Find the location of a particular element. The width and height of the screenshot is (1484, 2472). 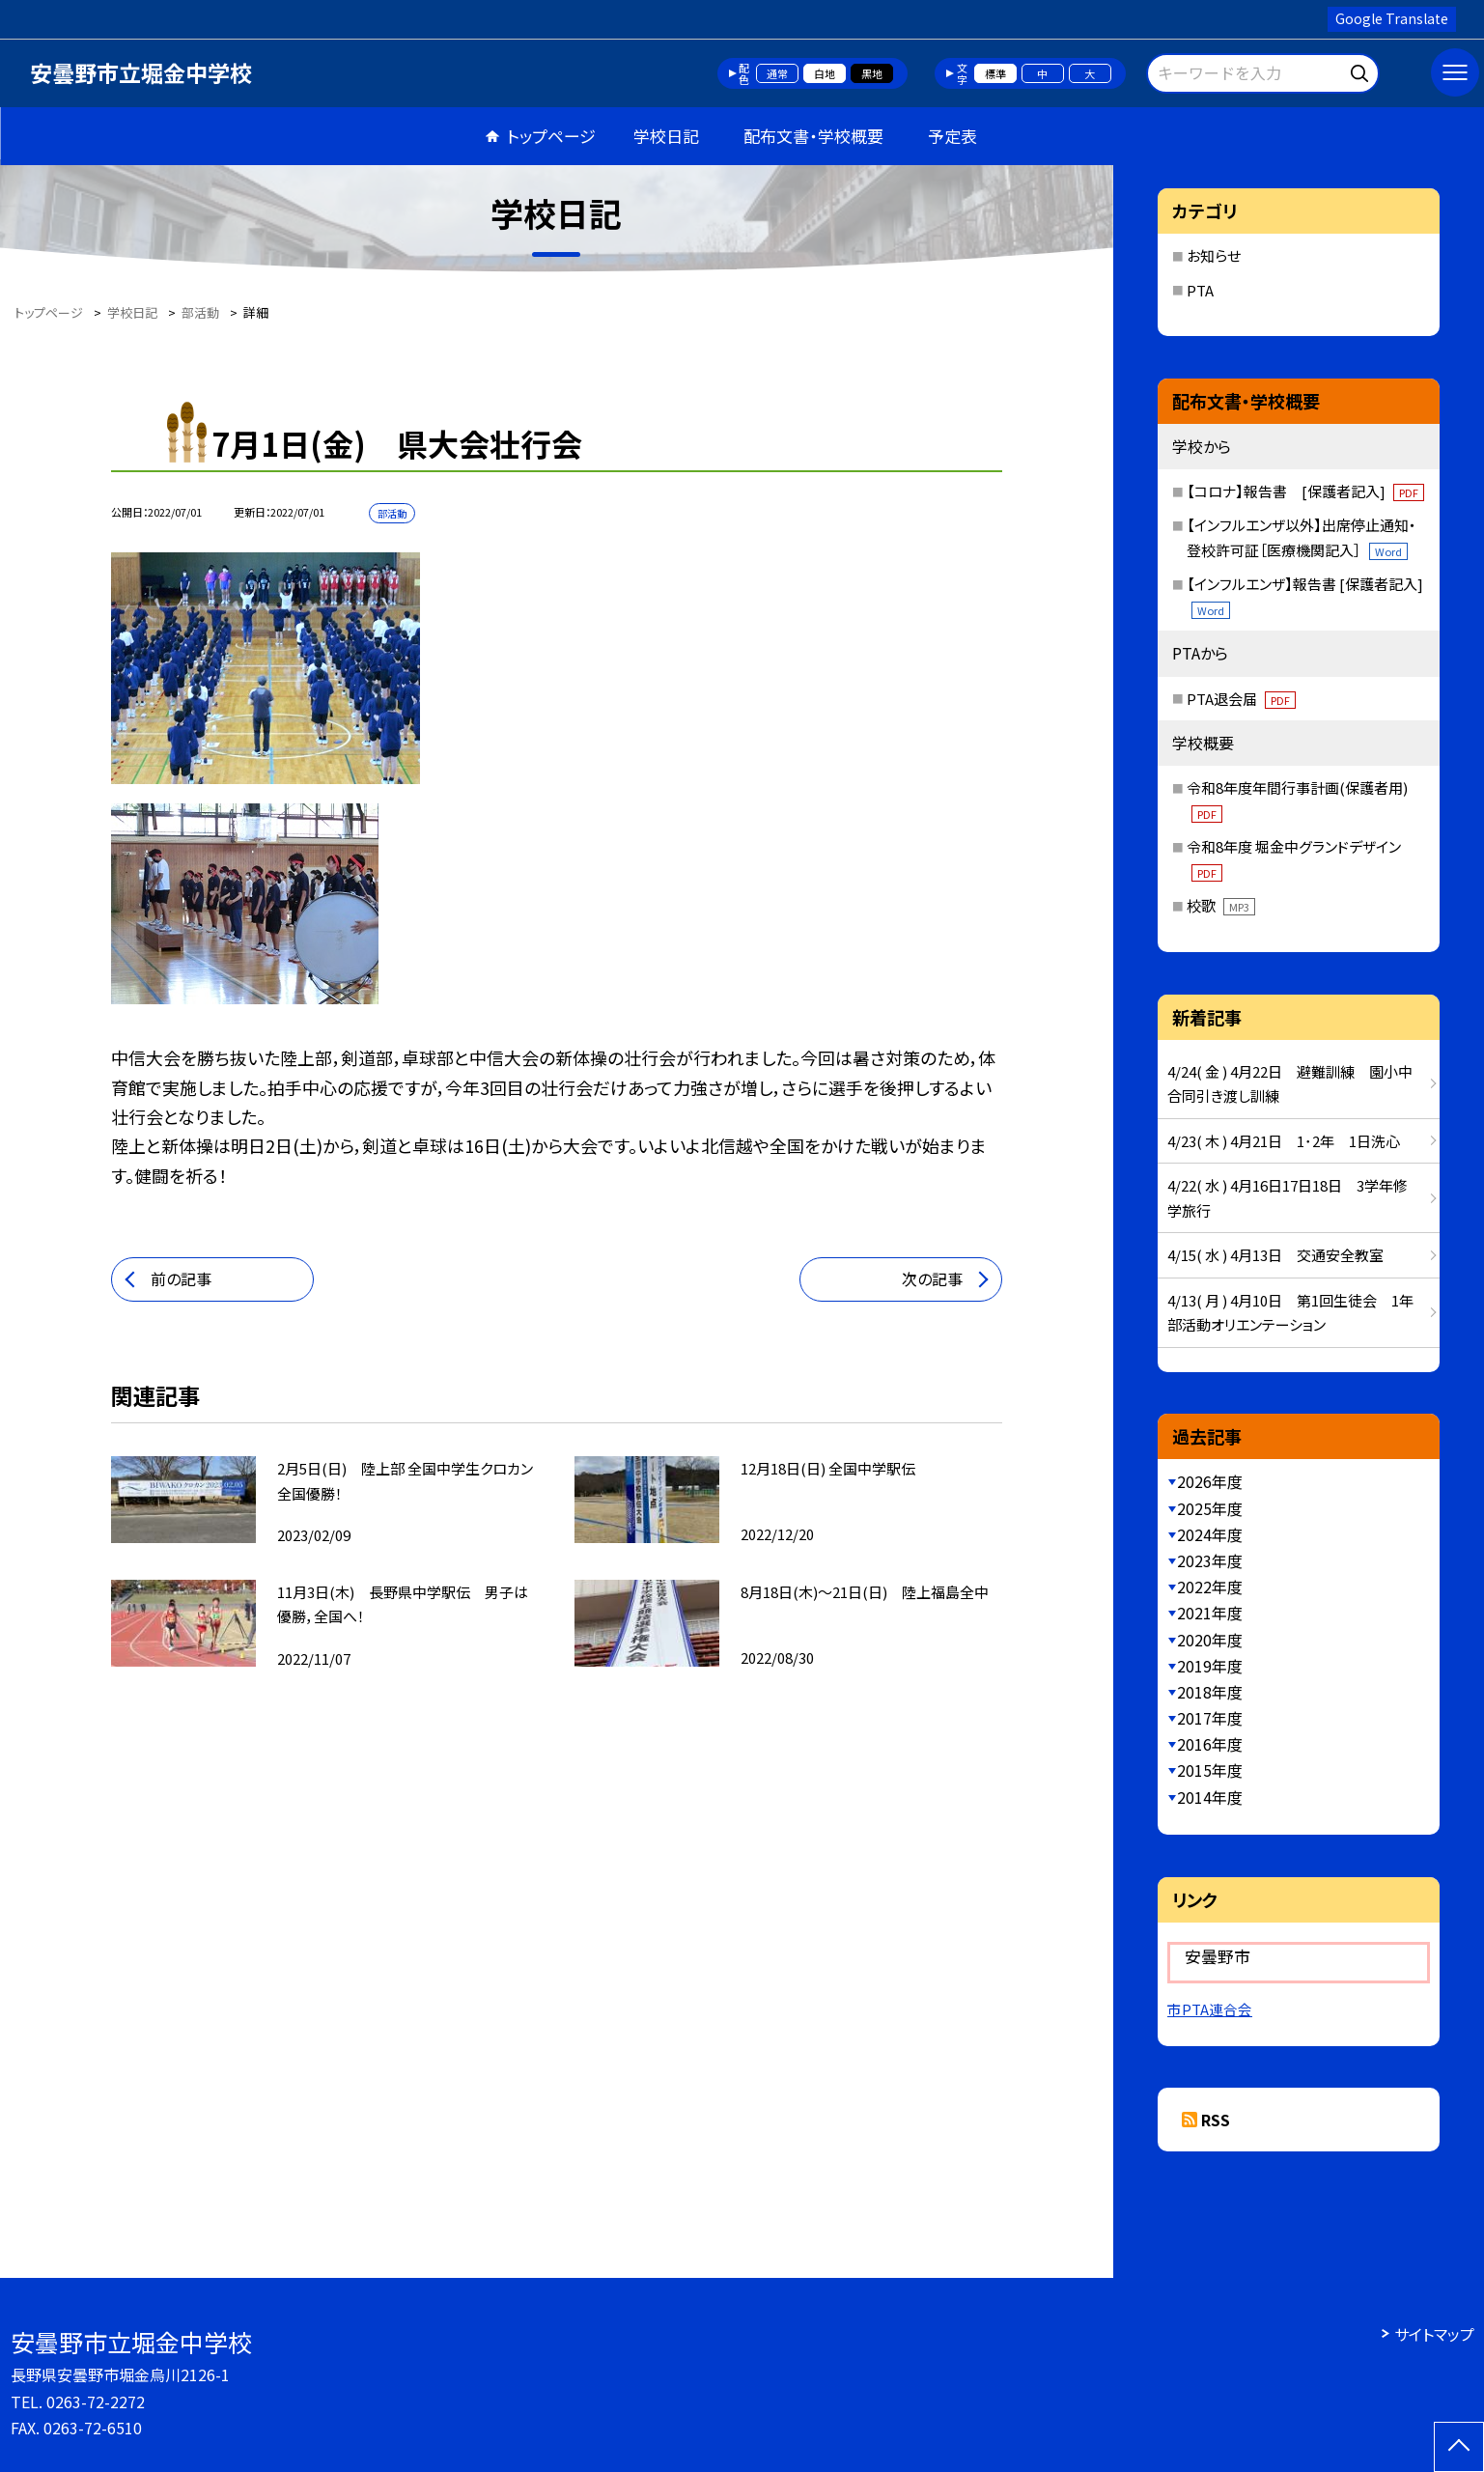

2016年度 is located at coordinates (1210, 1744).